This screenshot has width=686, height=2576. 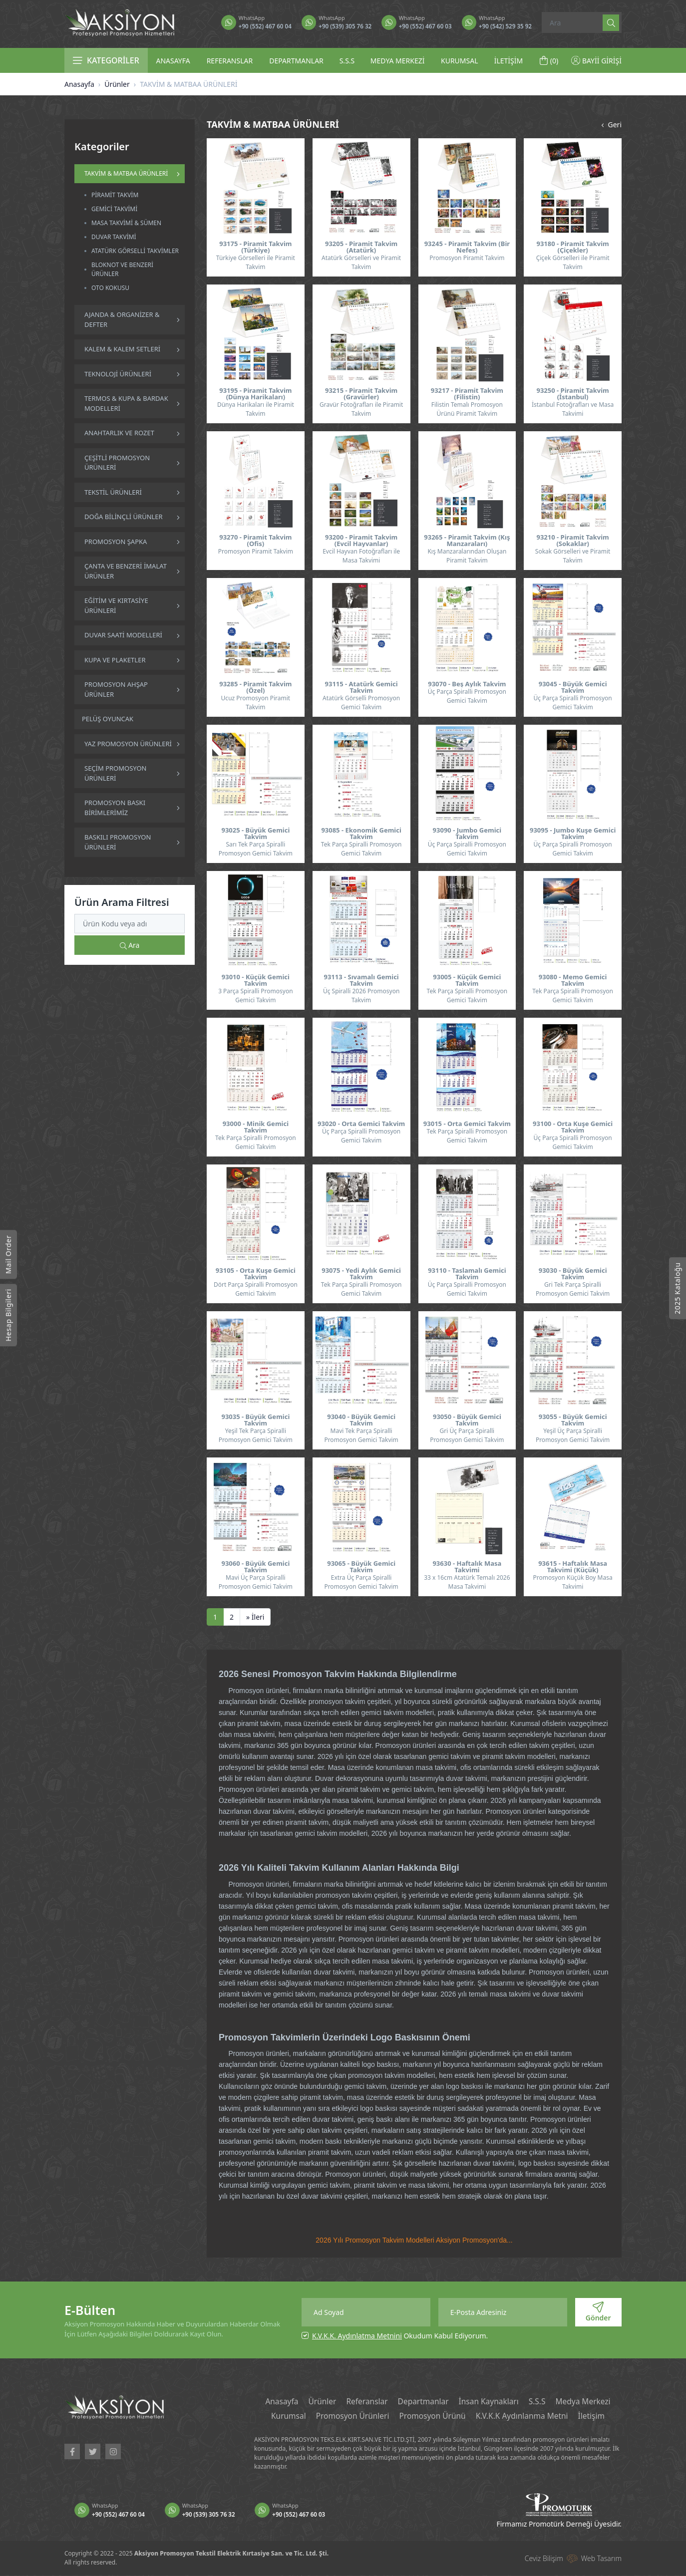 What do you see at coordinates (610, 124) in the screenshot?
I see `Geri` at bounding box center [610, 124].